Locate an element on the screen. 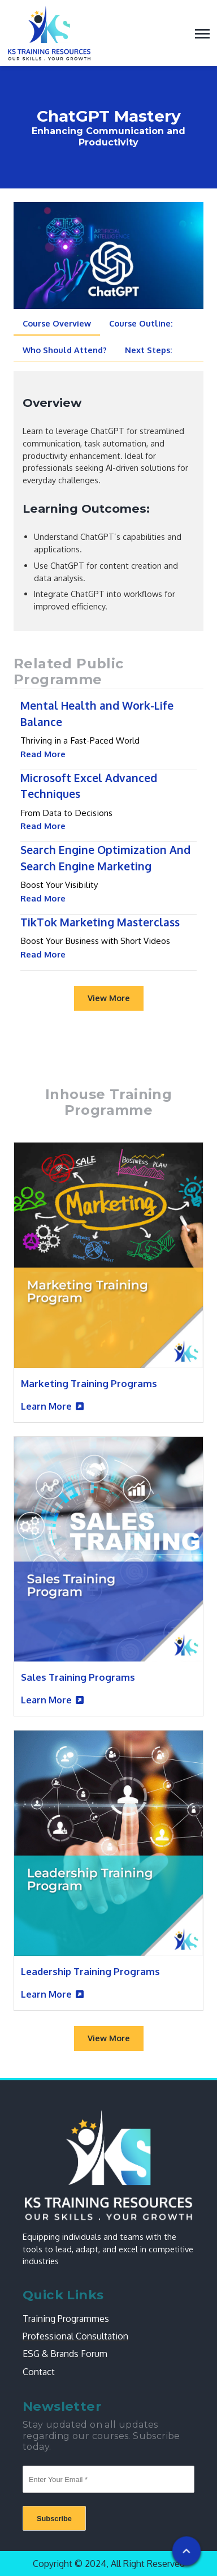 The height and width of the screenshot is (2576, 217). Mental Health and Work-Life Balance is located at coordinates (96, 713).